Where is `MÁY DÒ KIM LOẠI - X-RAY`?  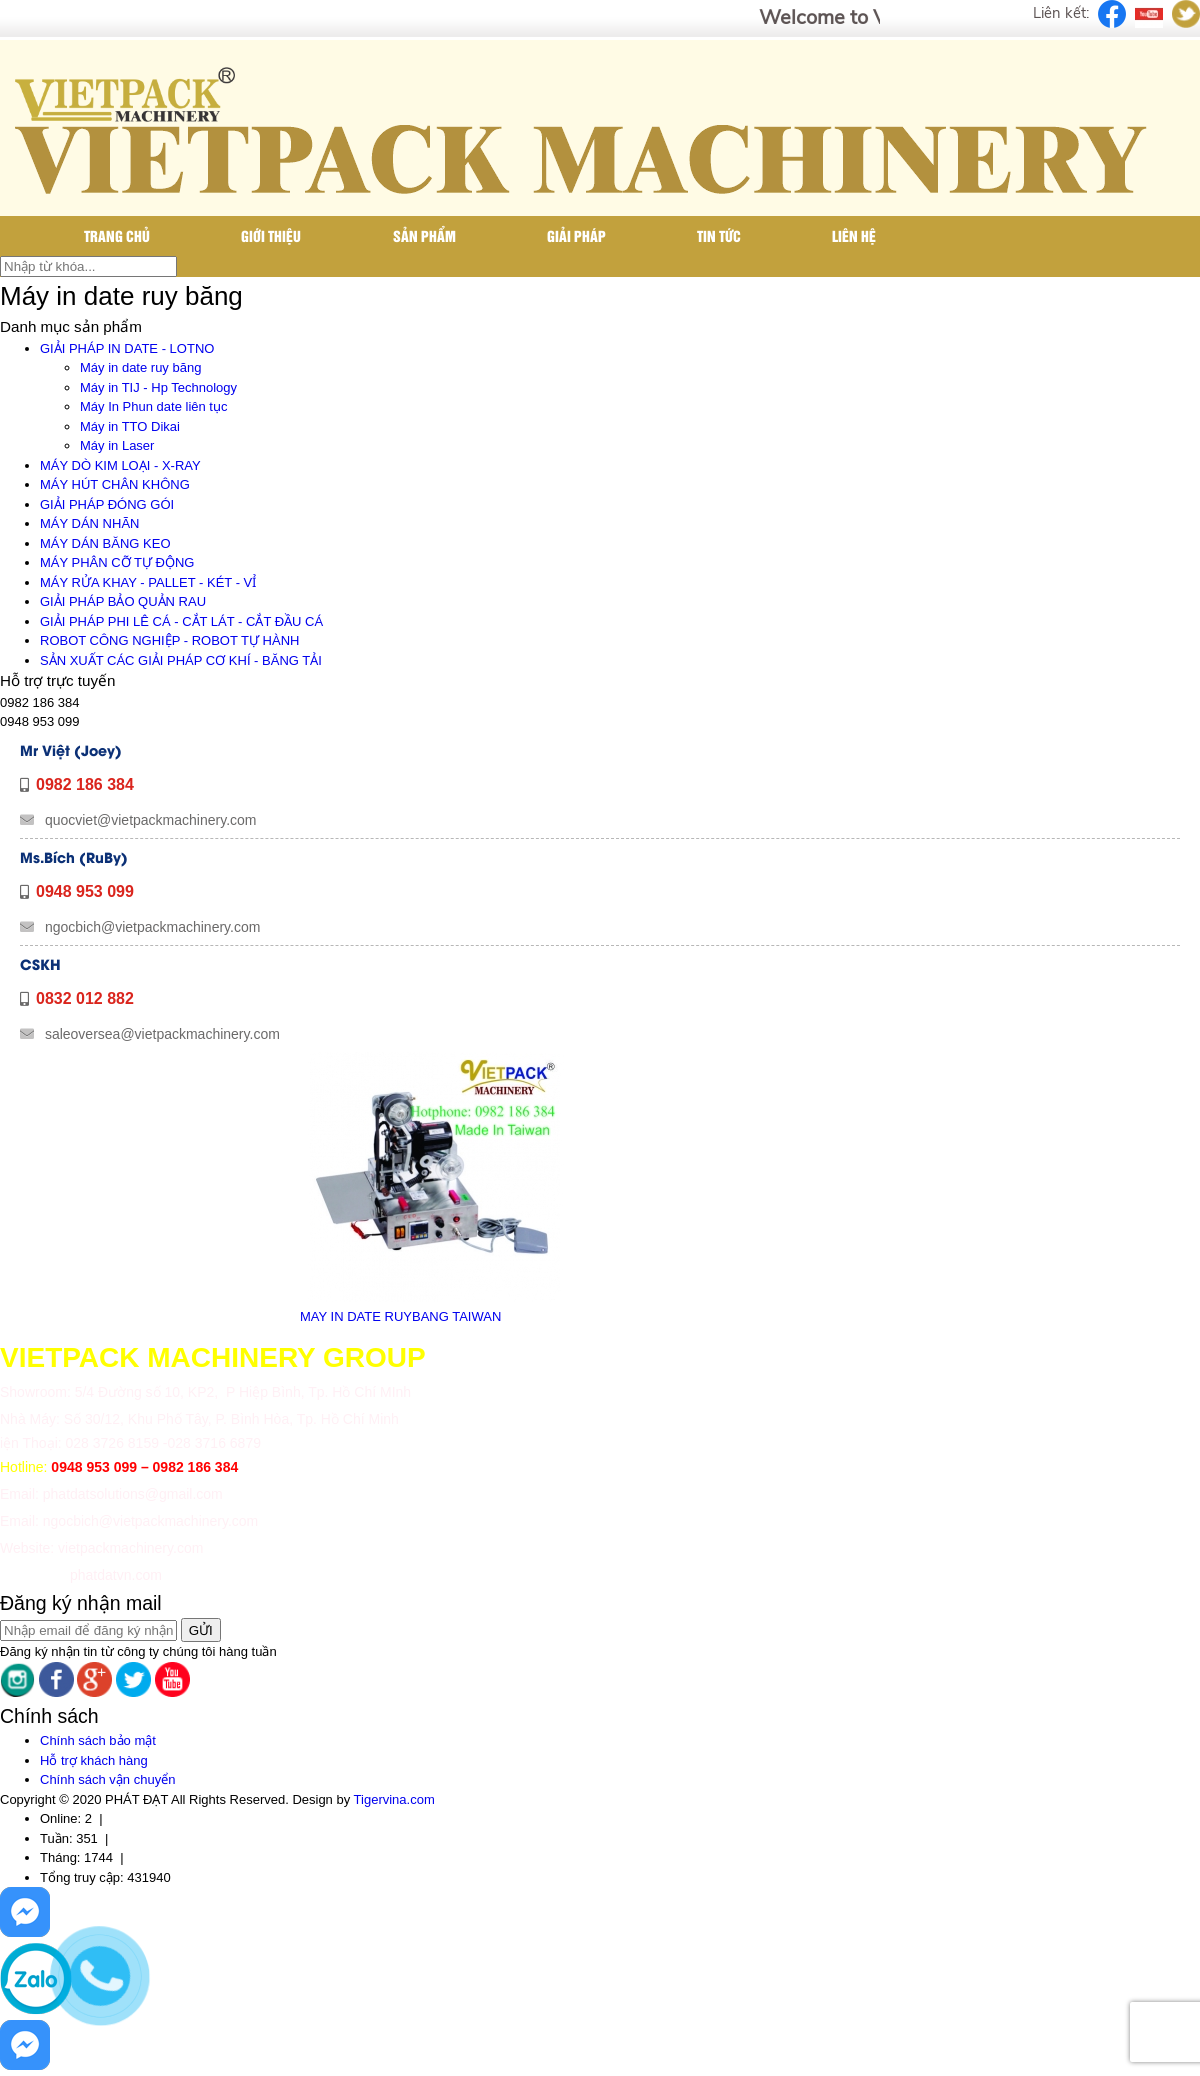 MÁY DÒ KIM LOẠI - X-RAY is located at coordinates (120, 465).